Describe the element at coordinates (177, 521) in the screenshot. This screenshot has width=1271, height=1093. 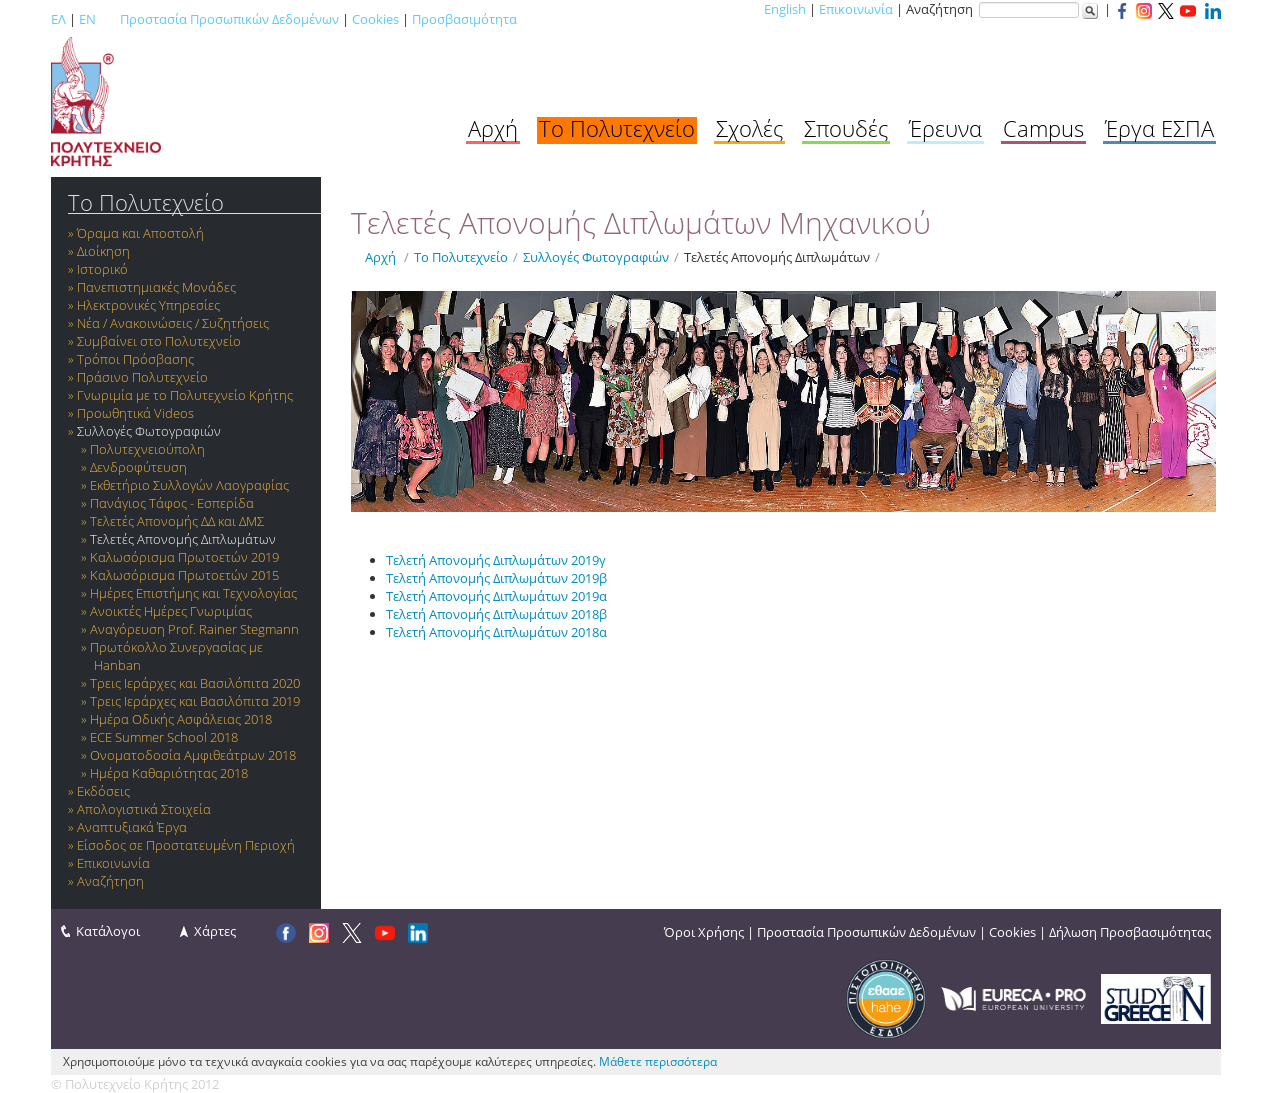
I see `Τελετές Απονομής ΔΔ και ΔΜΣ` at that location.